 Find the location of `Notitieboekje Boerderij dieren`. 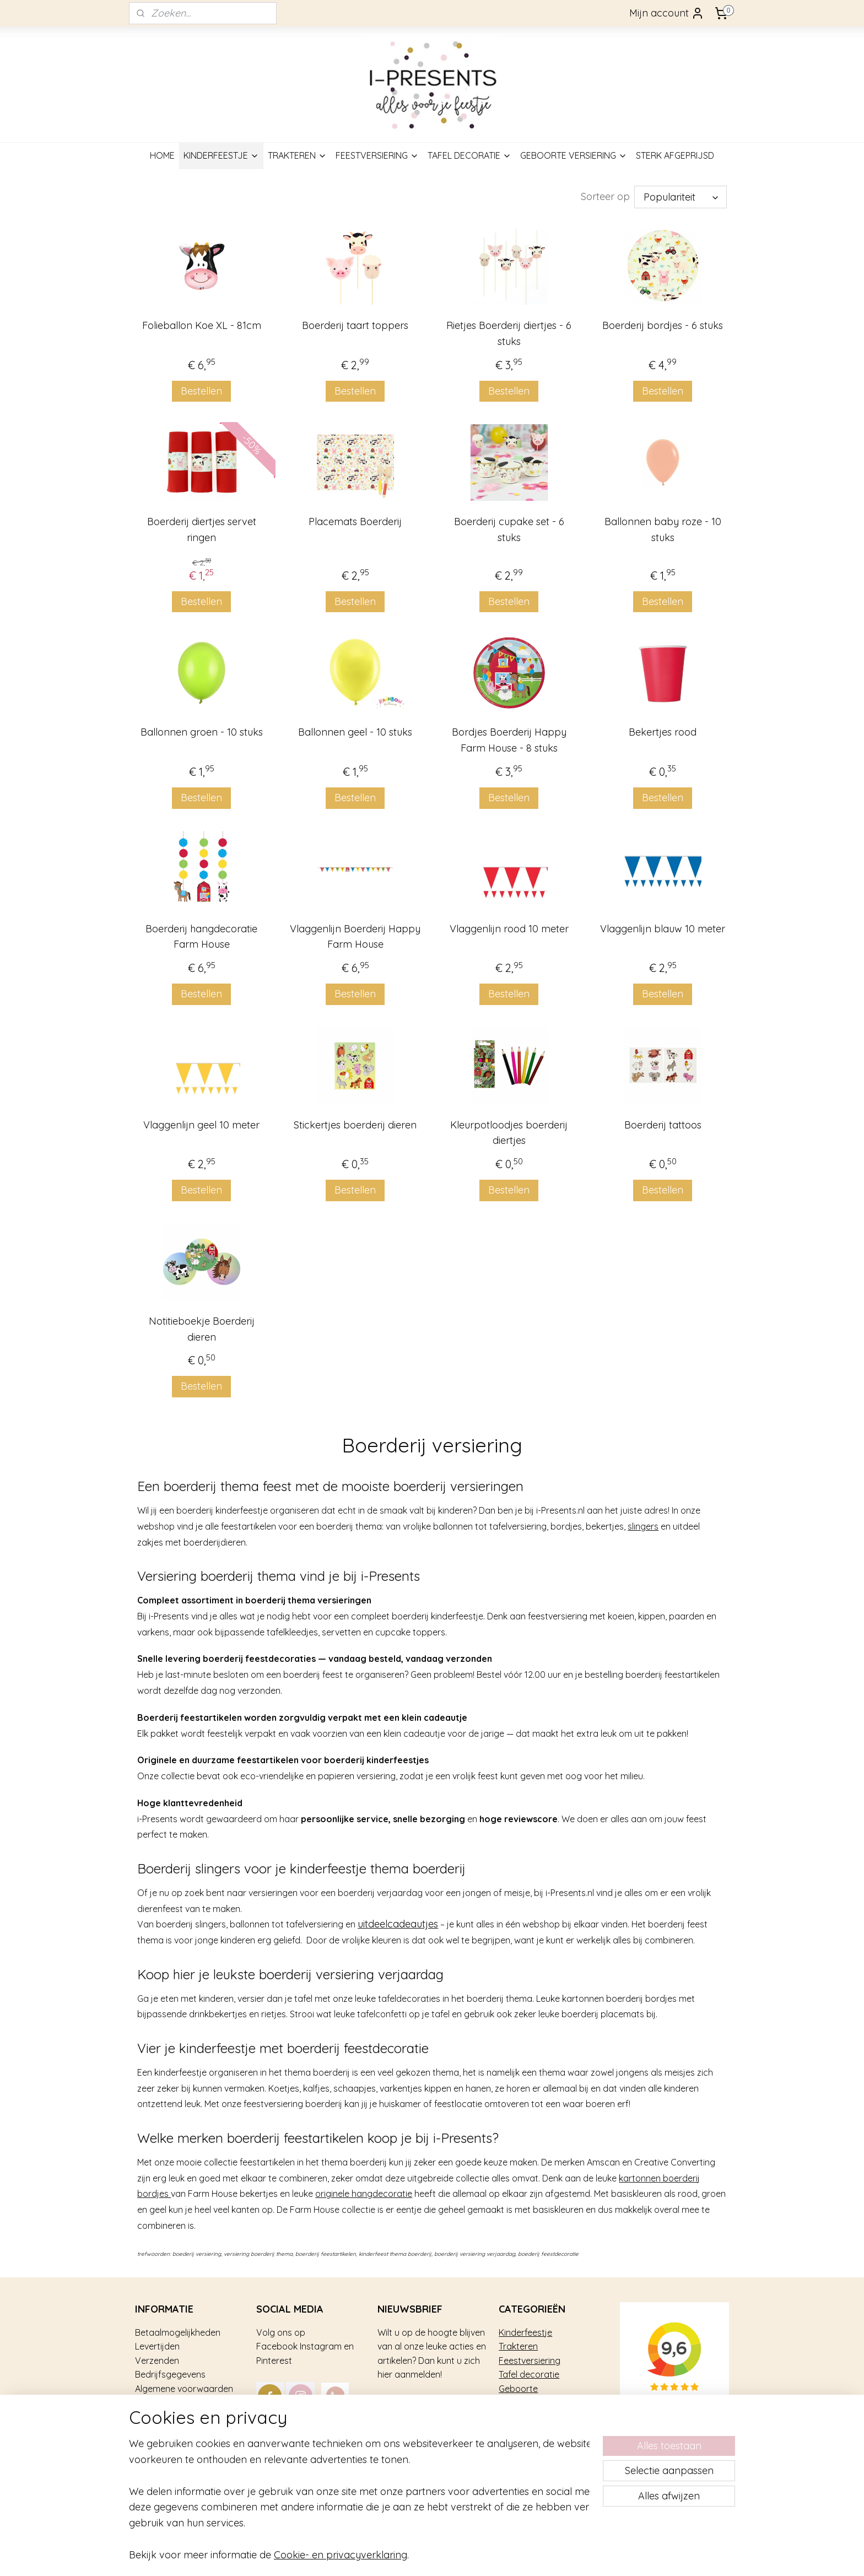

Notitieboekje Boerderij dieren is located at coordinates (201, 1329).